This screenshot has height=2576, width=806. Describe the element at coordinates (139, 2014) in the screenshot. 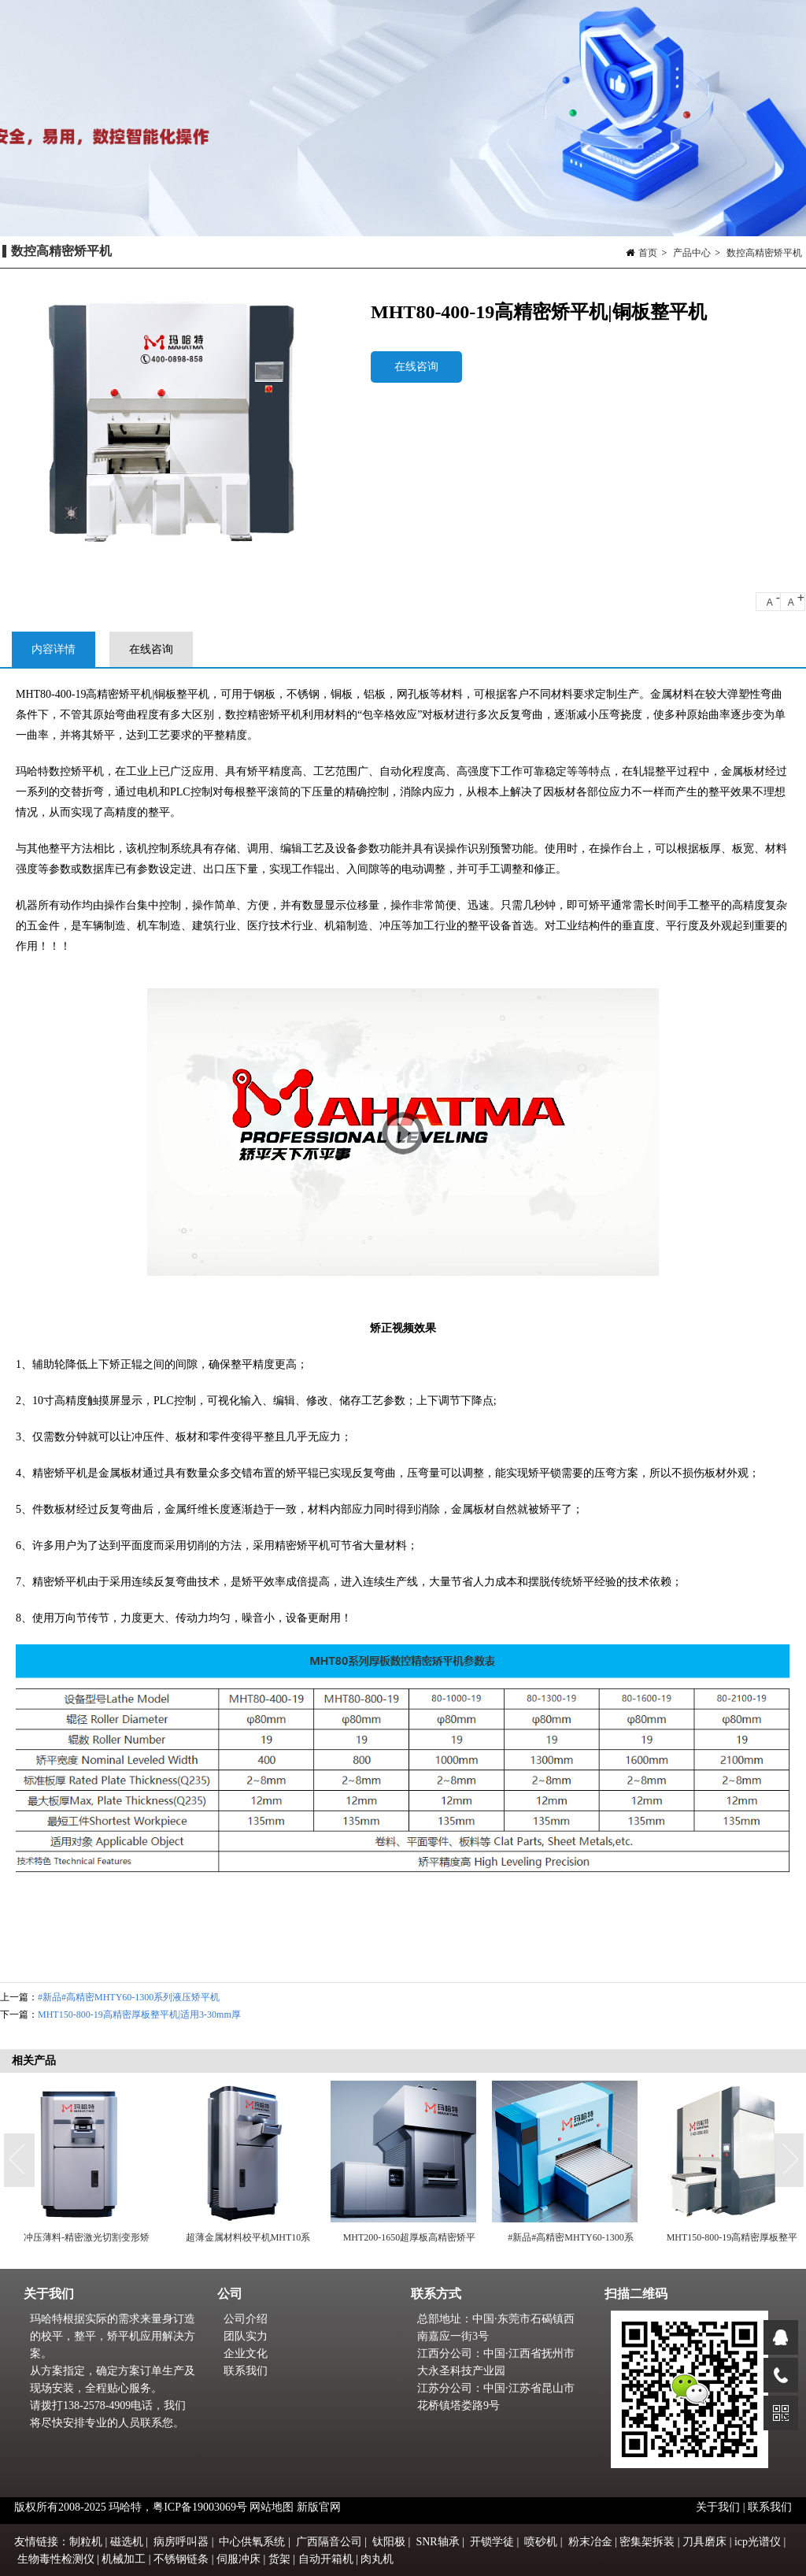

I see `MHT150-800-19高精密厚板整平机|适用3-30mm厚` at that location.